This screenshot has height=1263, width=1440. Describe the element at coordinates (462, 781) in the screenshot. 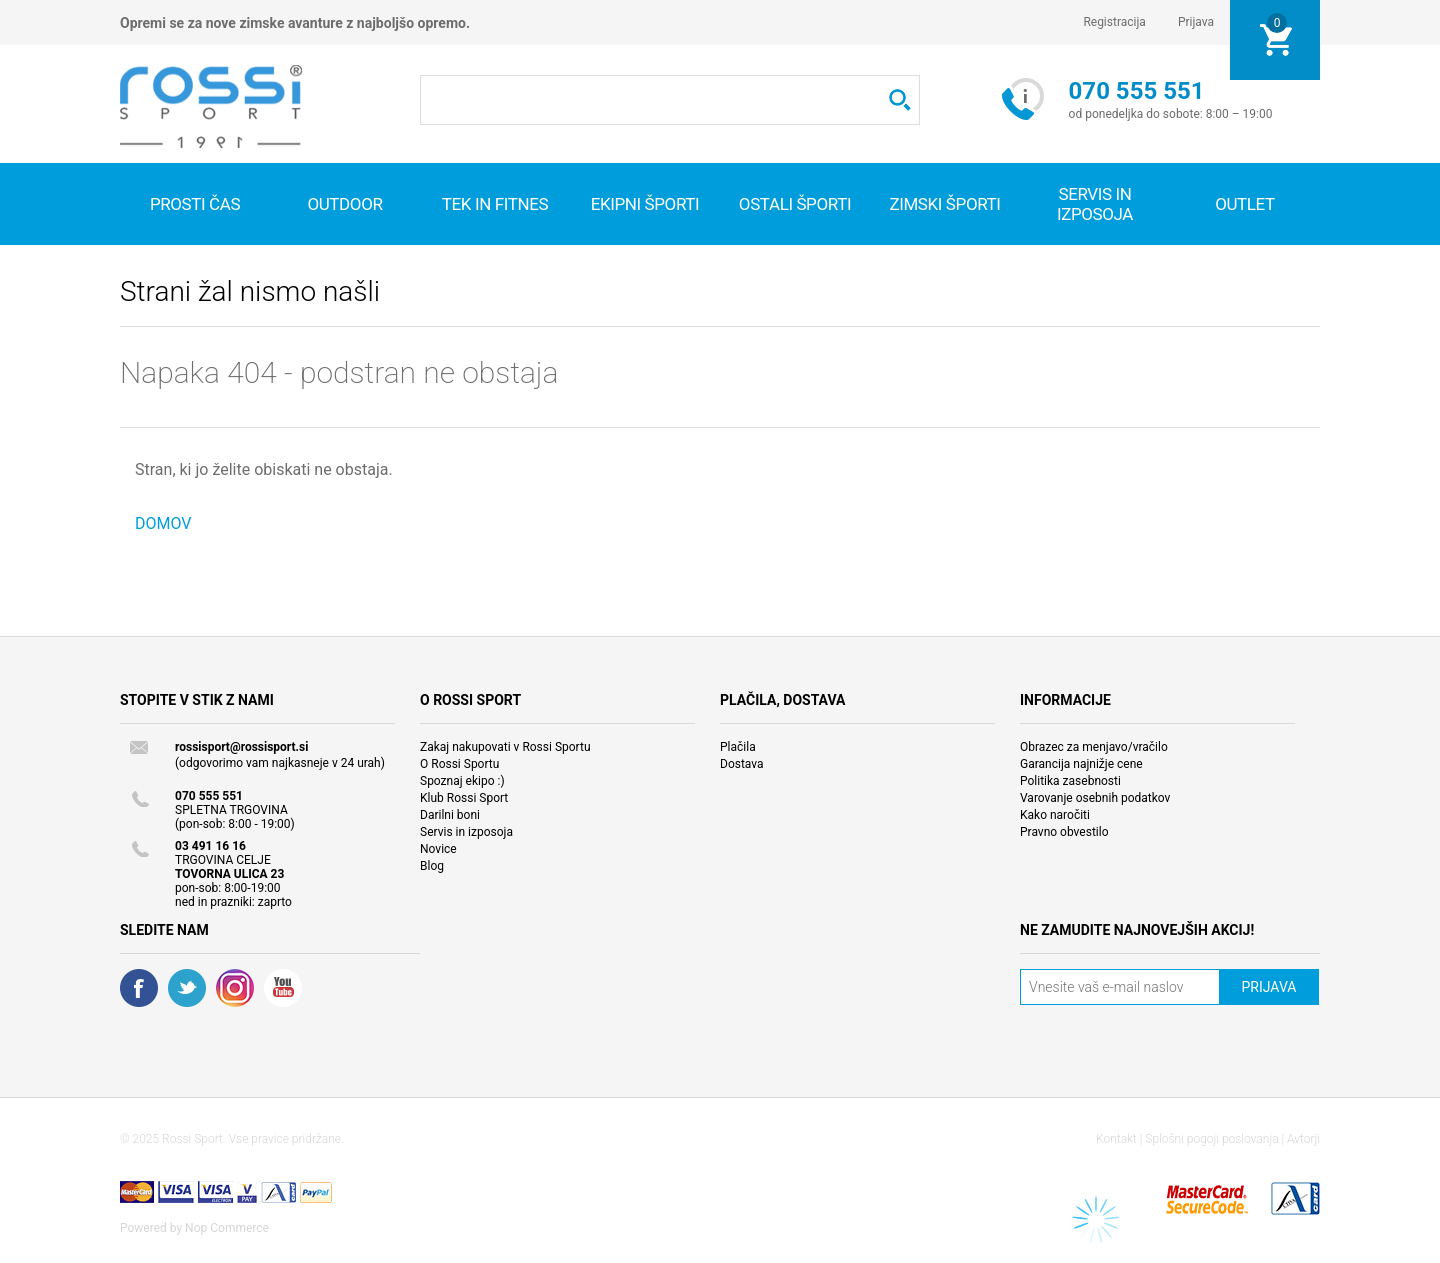

I see `Spoznaj ekipo :)` at that location.